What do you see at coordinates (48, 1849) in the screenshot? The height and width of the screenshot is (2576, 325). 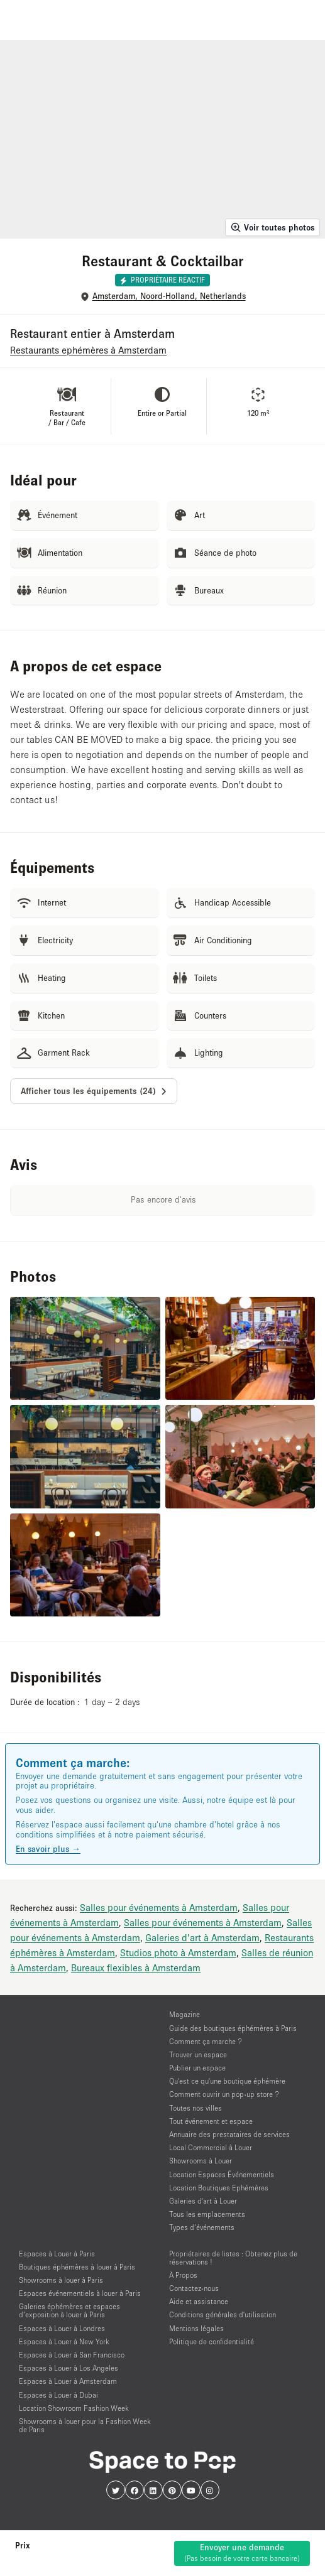 I see `En savoir plus →` at bounding box center [48, 1849].